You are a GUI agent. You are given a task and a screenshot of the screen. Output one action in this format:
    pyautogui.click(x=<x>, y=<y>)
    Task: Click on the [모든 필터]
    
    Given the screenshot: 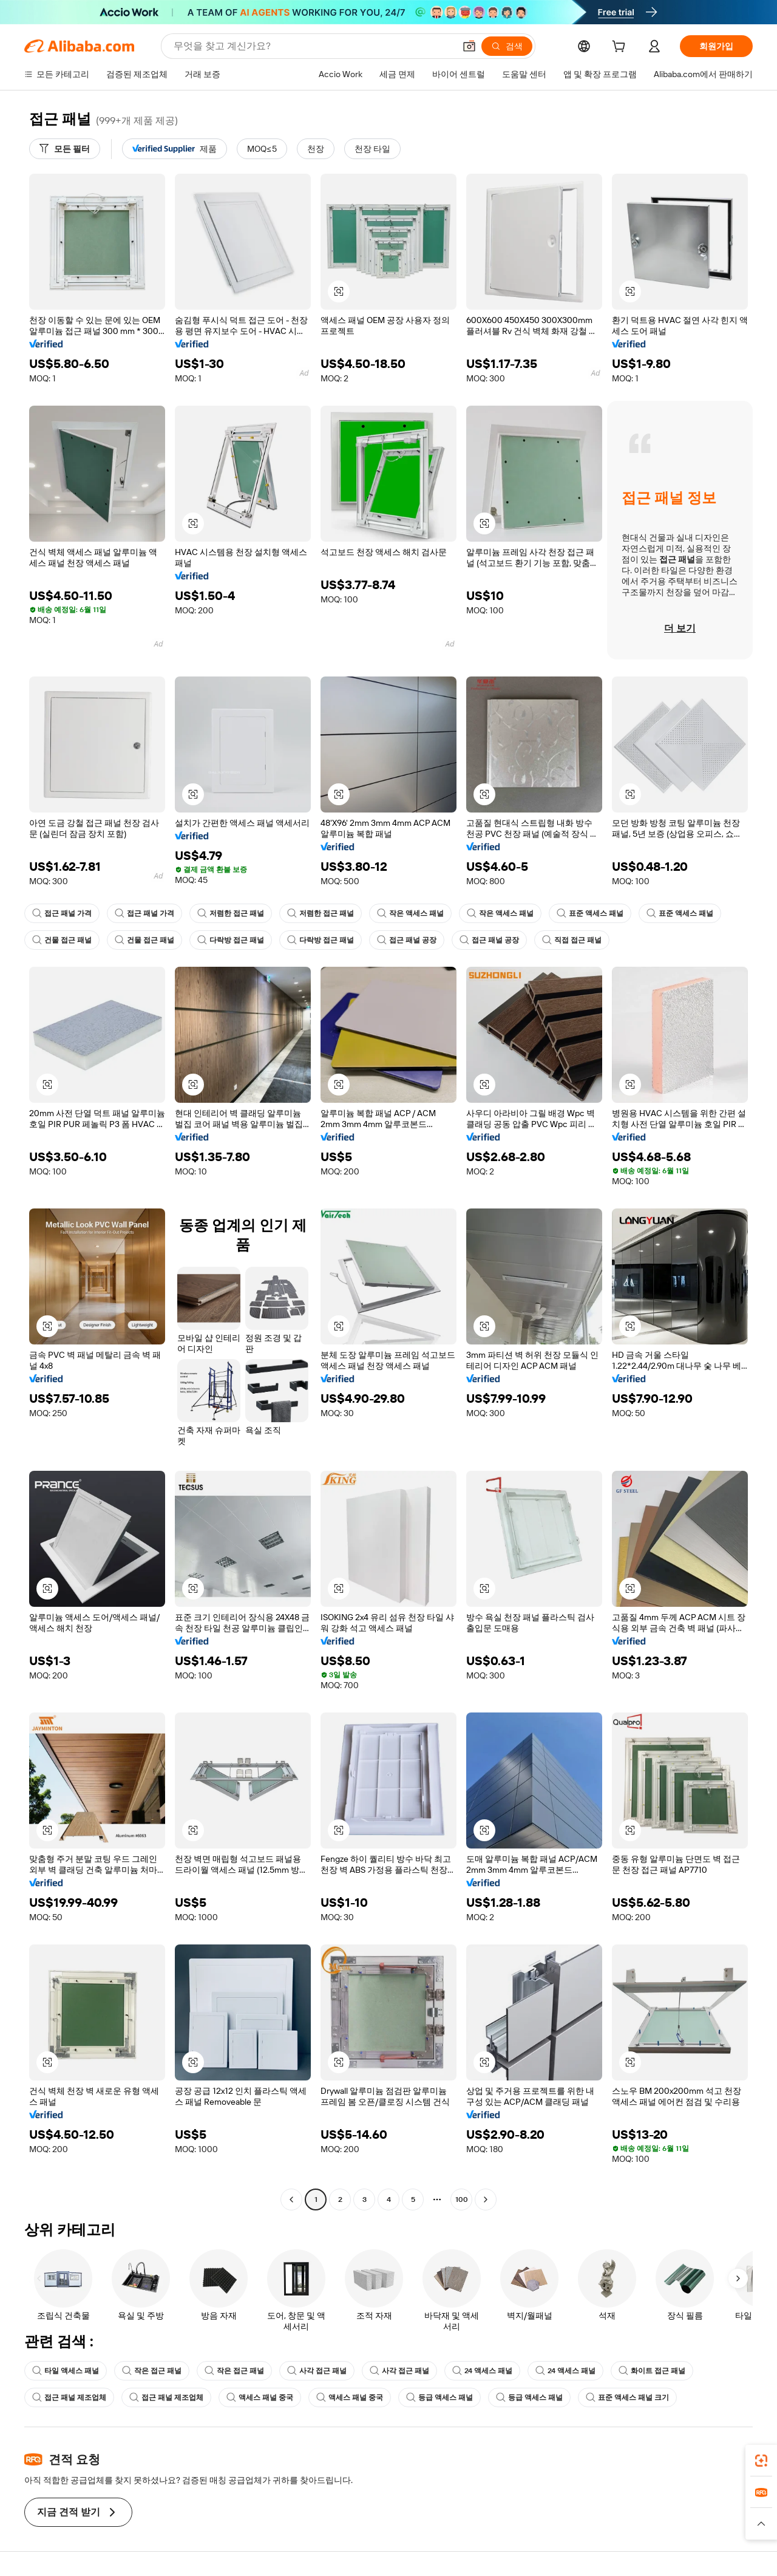 What is the action you would take?
    pyautogui.click(x=64, y=148)
    